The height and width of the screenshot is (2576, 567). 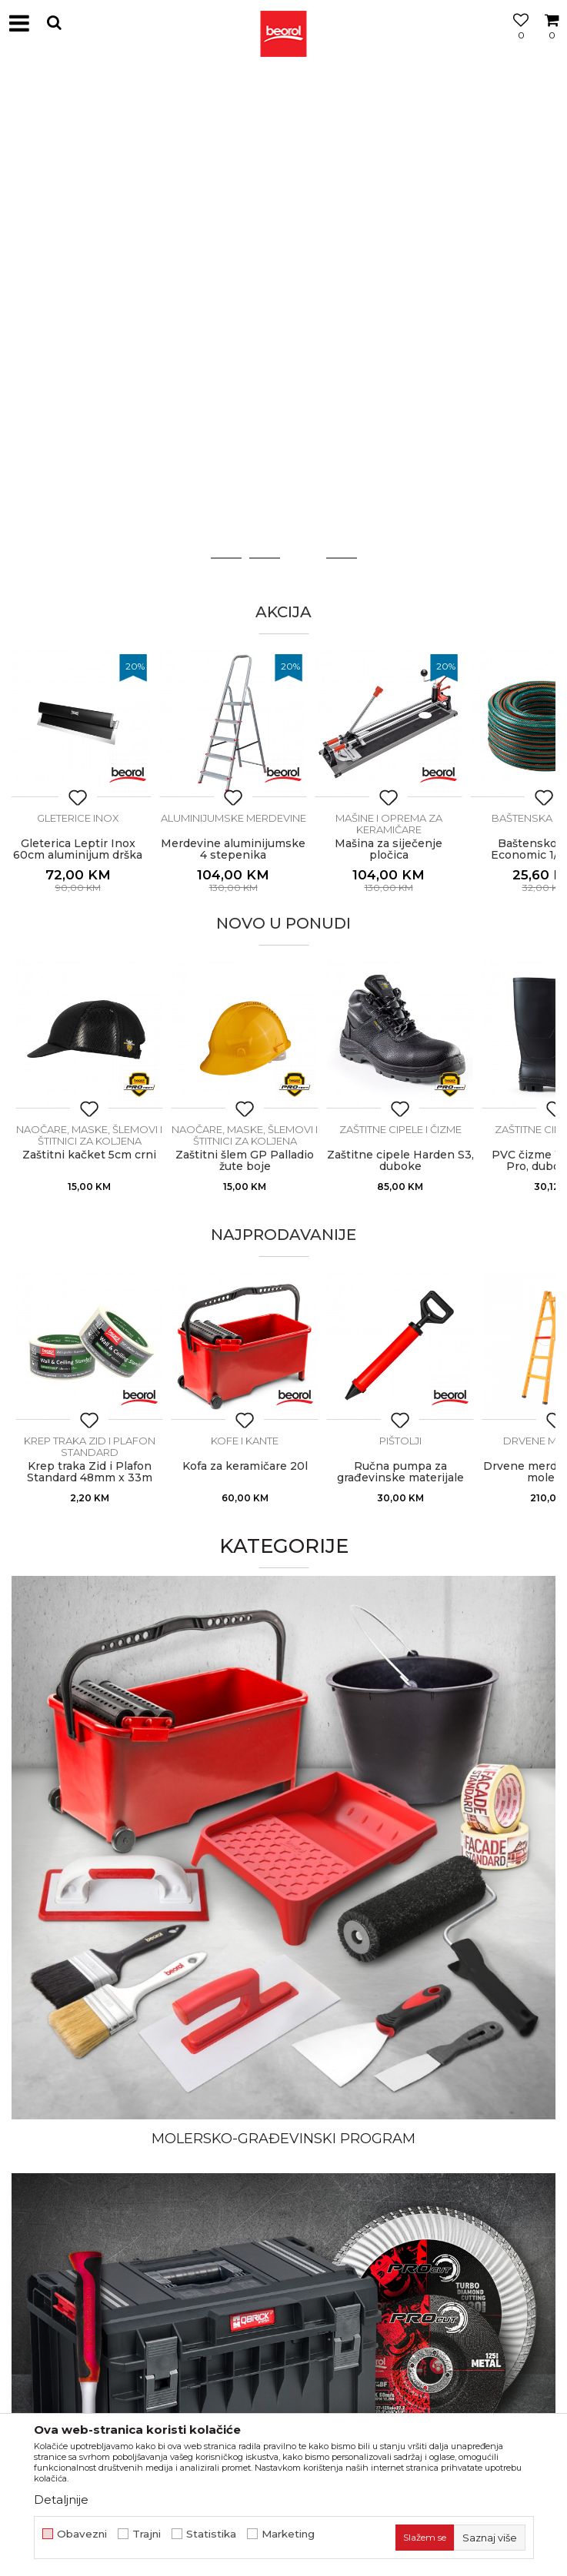 What do you see at coordinates (89, 849) in the screenshot?
I see `Gleterica Leptir Inox 60cm aluminijum drška` at bounding box center [89, 849].